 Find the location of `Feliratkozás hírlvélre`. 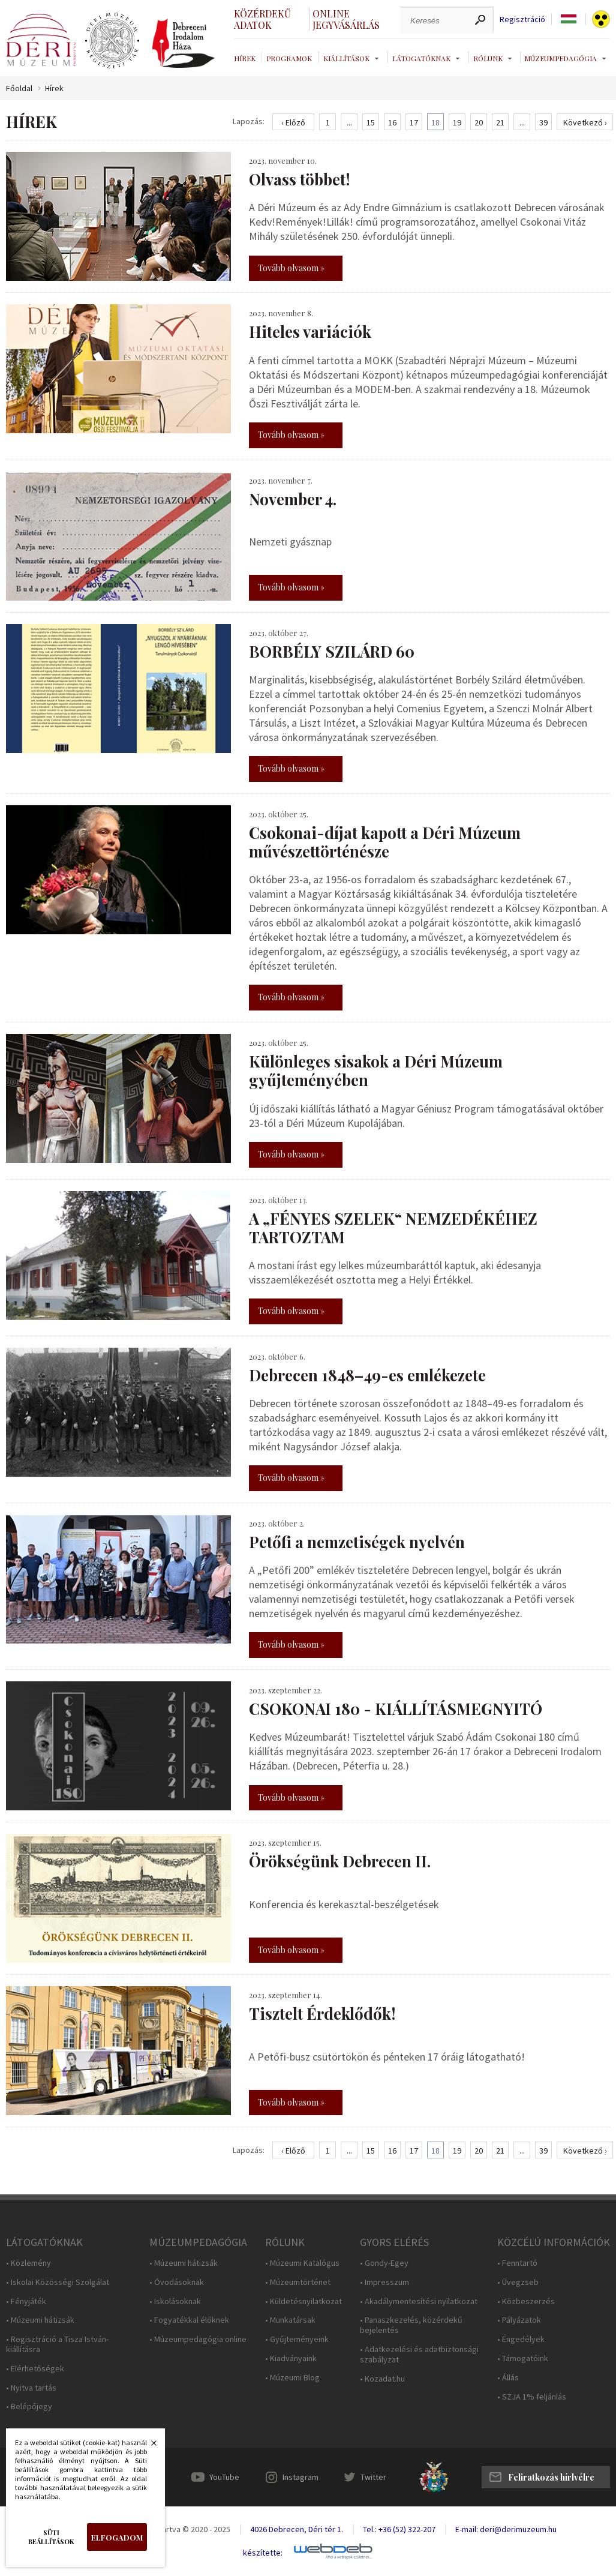

Feliratkozás hírlvélre is located at coordinates (551, 2477).